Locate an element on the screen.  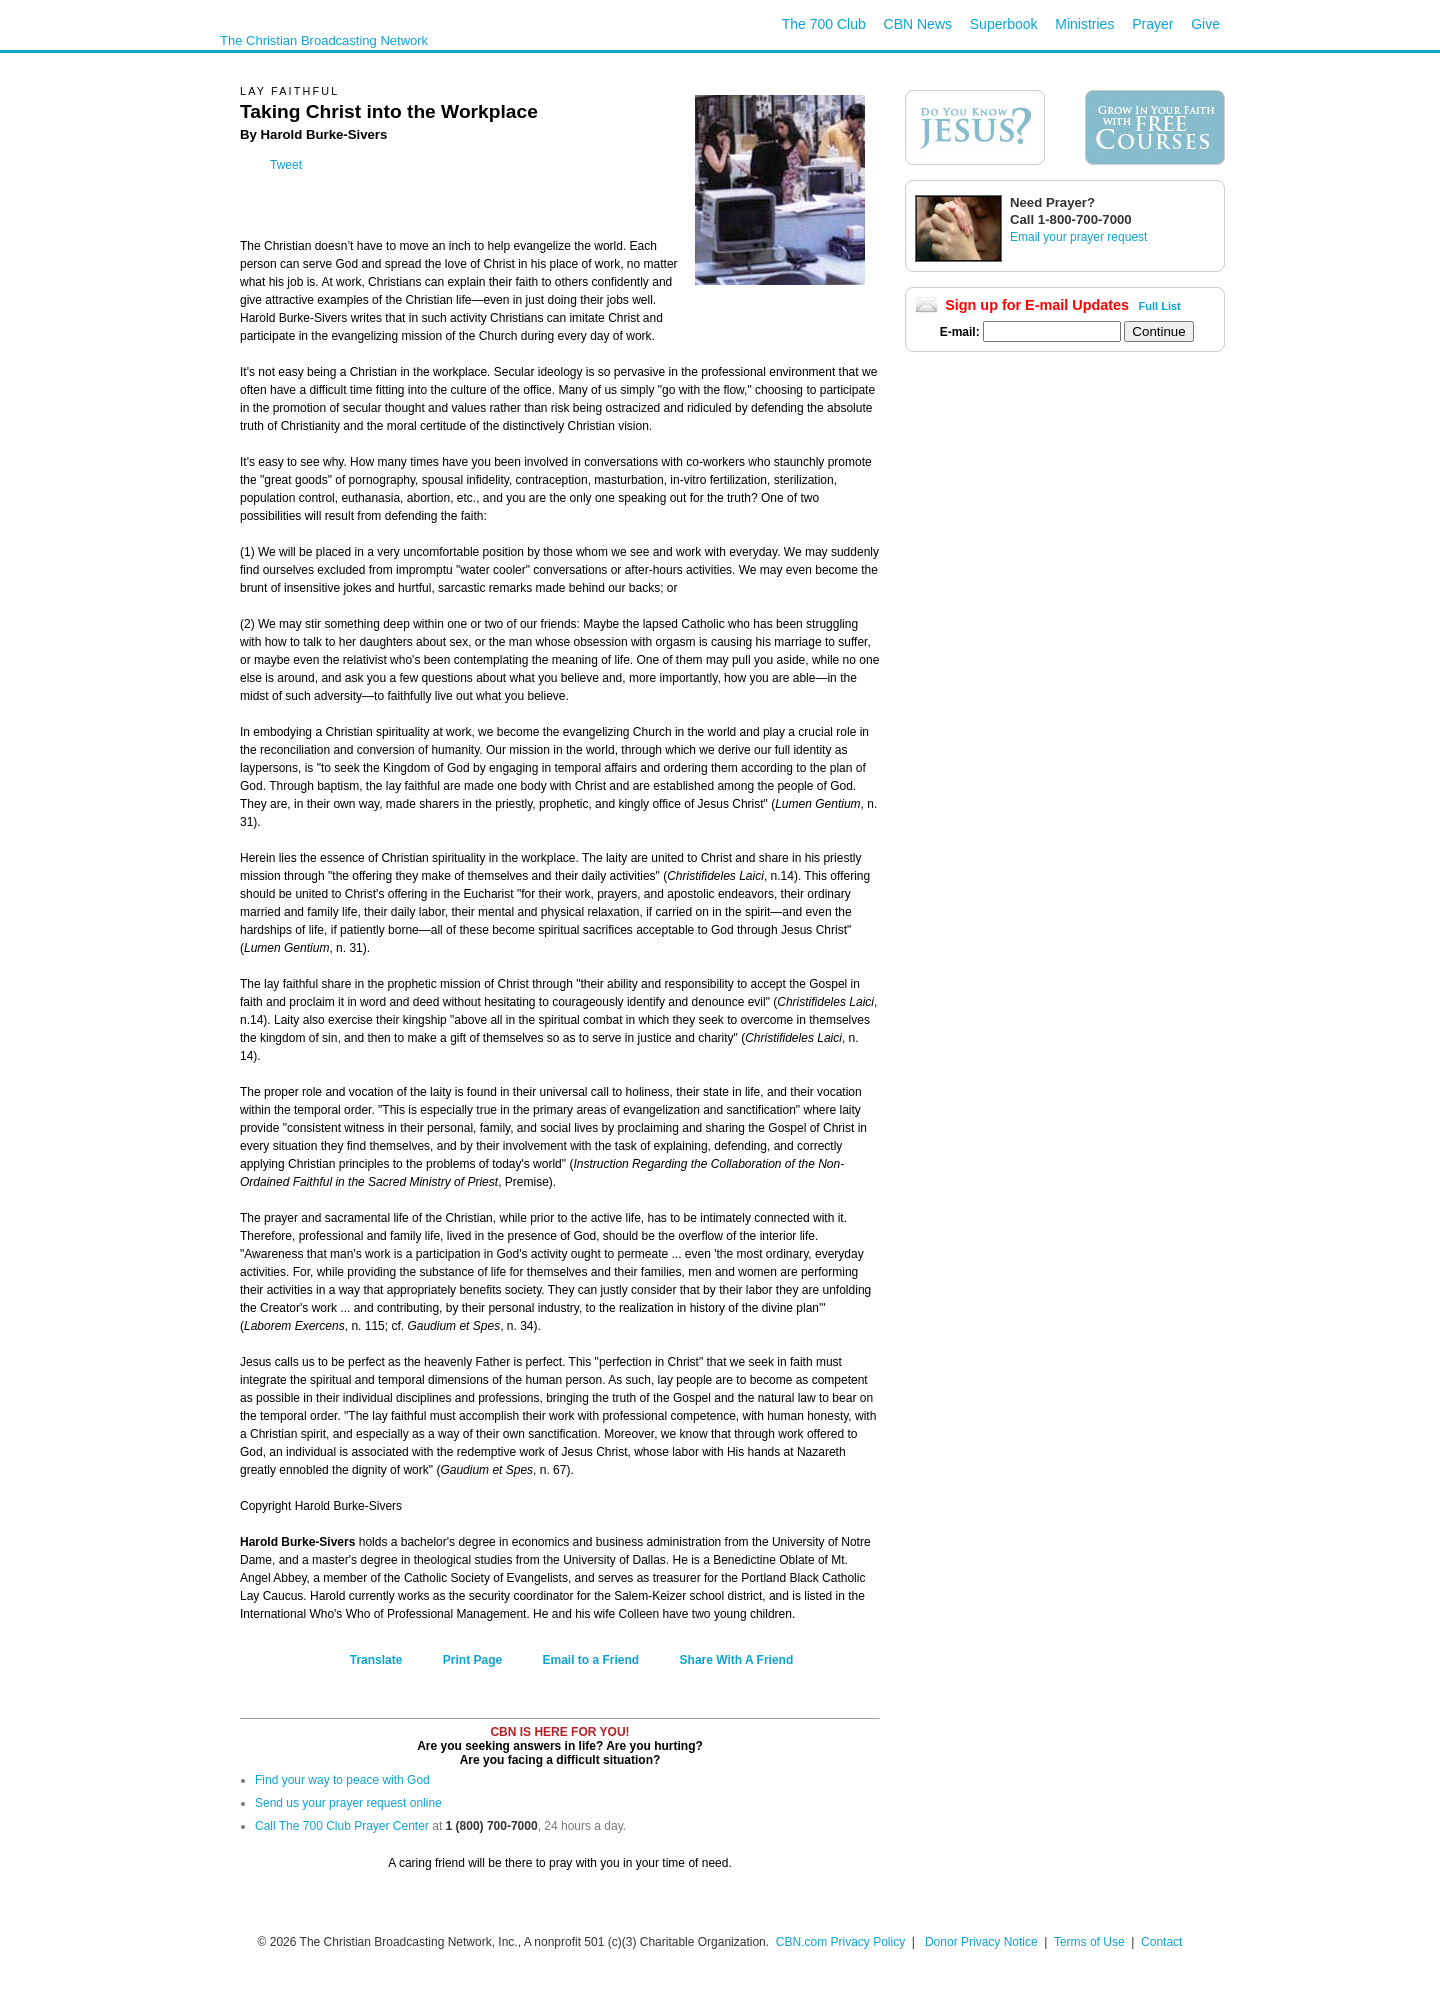
CBN News is located at coordinates (918, 24).